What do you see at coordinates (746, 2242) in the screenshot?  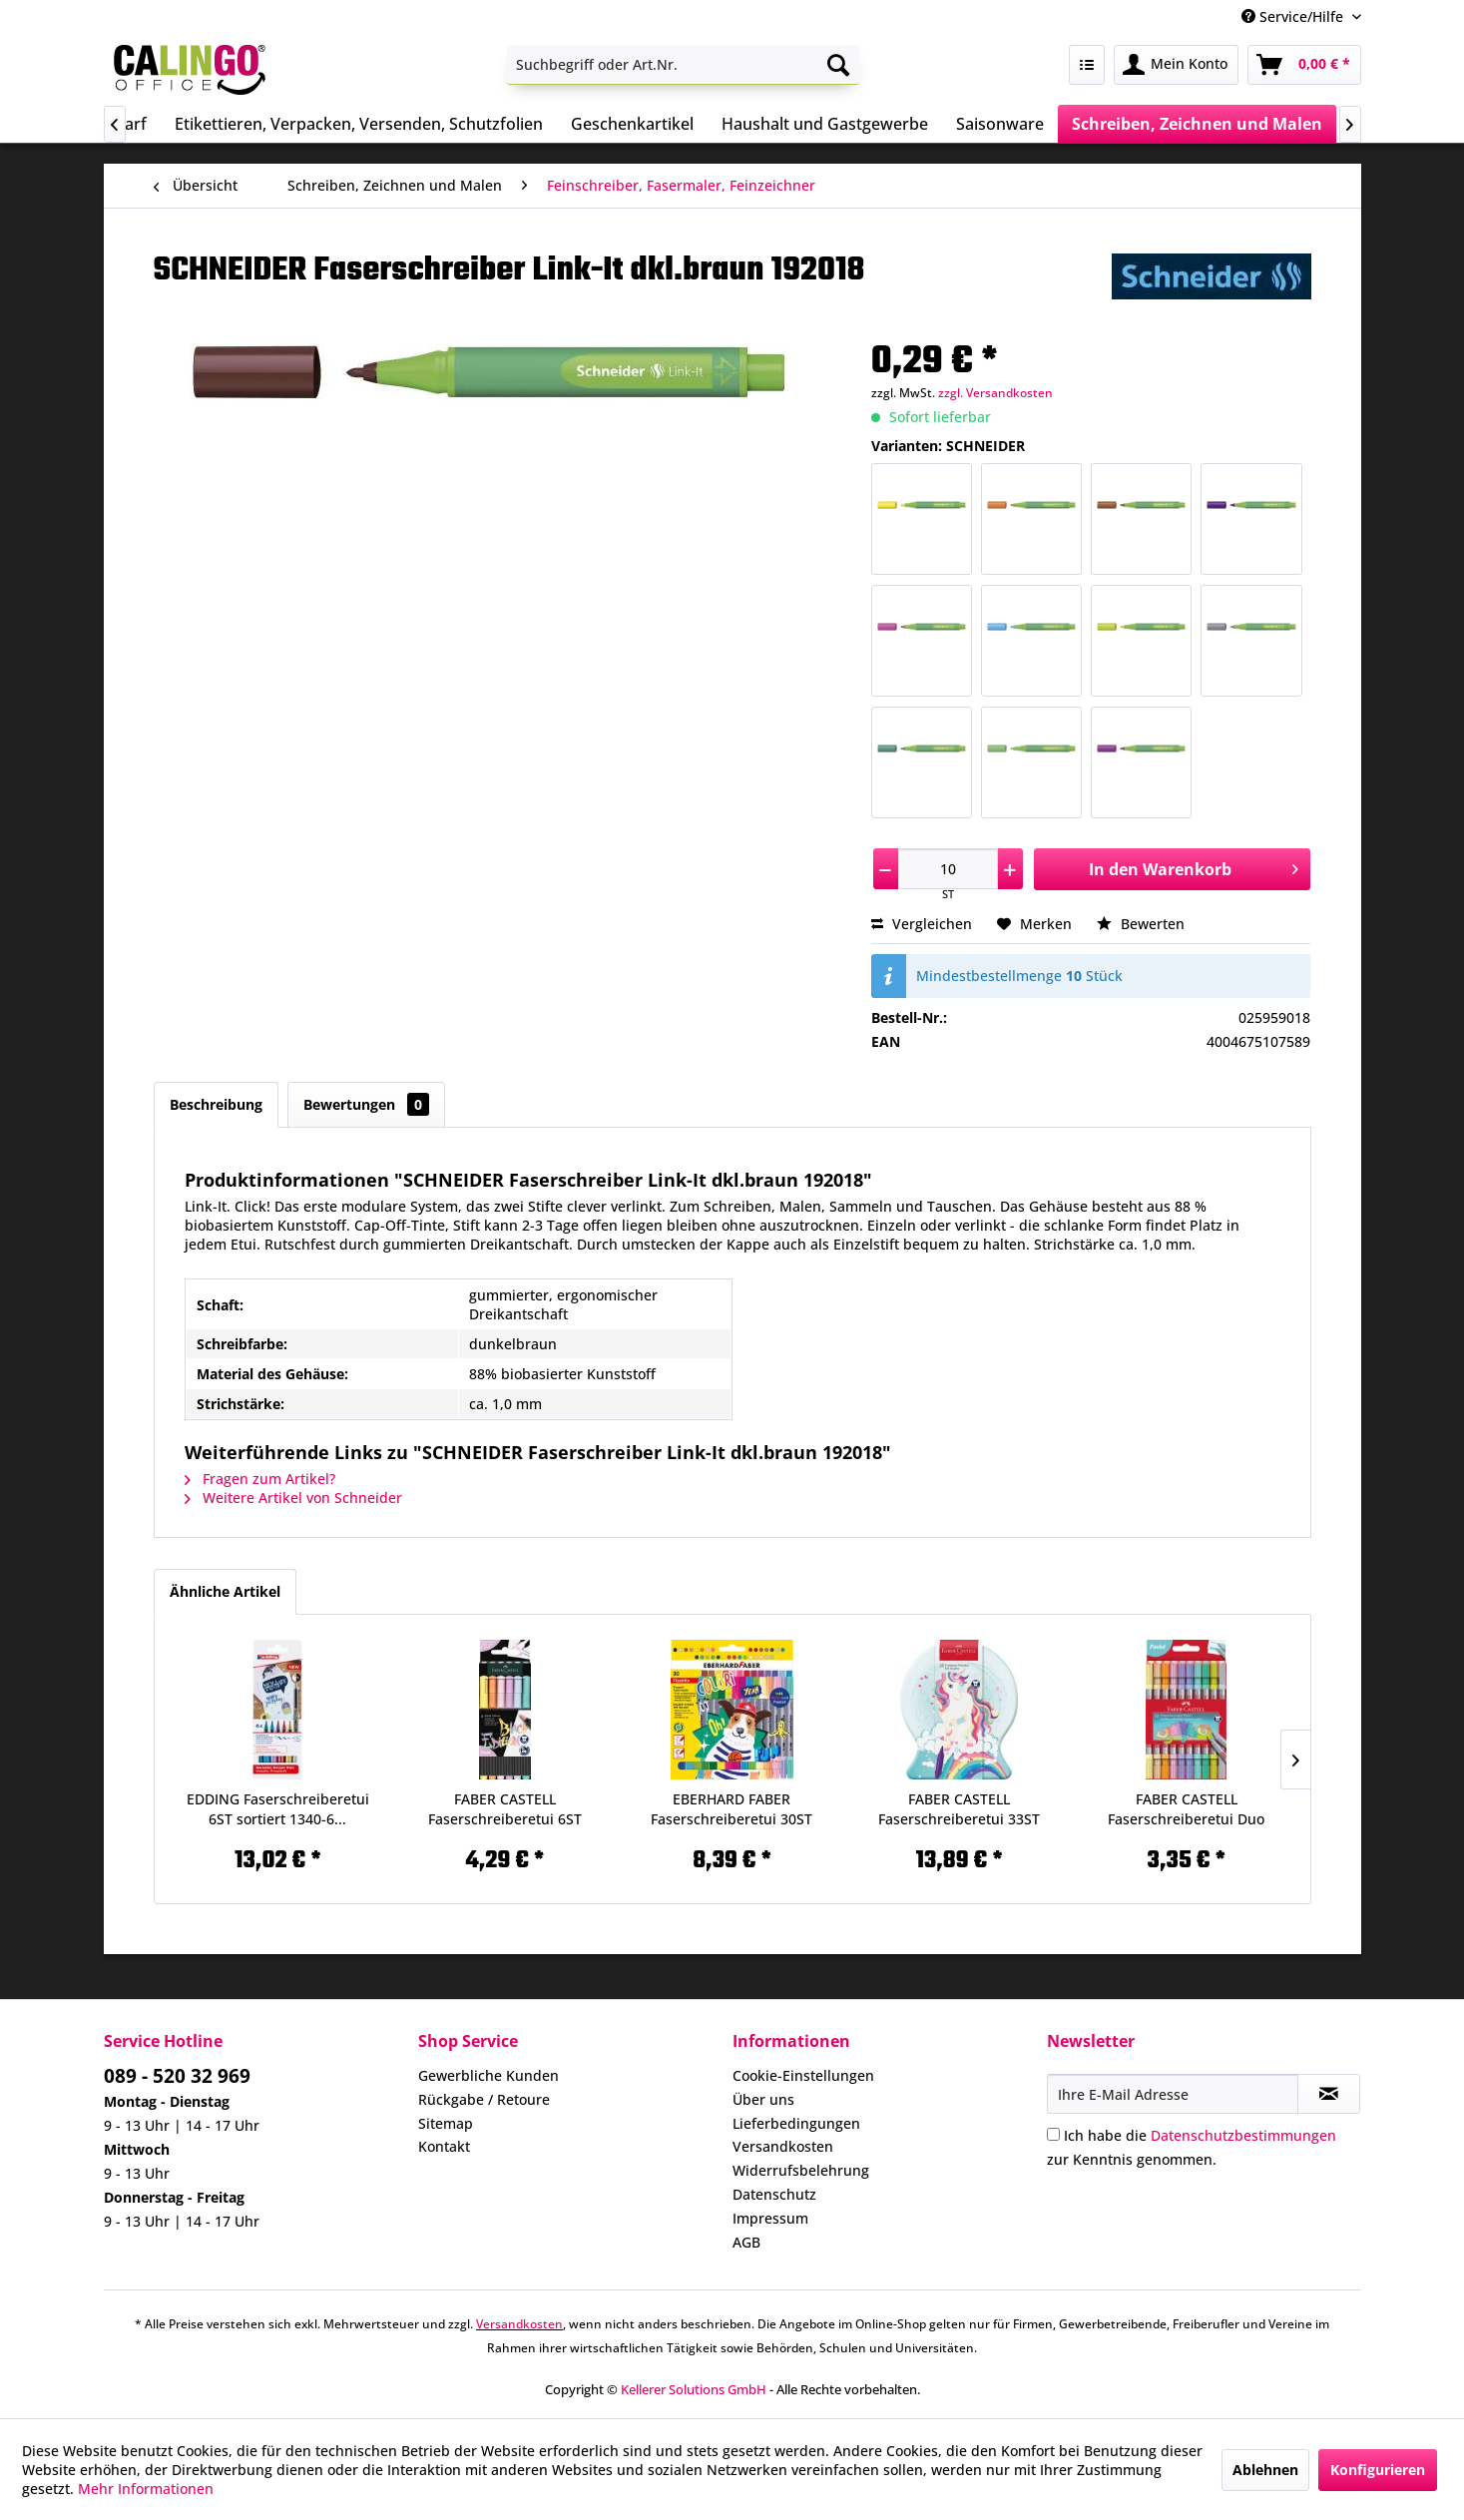 I see `AGB` at bounding box center [746, 2242].